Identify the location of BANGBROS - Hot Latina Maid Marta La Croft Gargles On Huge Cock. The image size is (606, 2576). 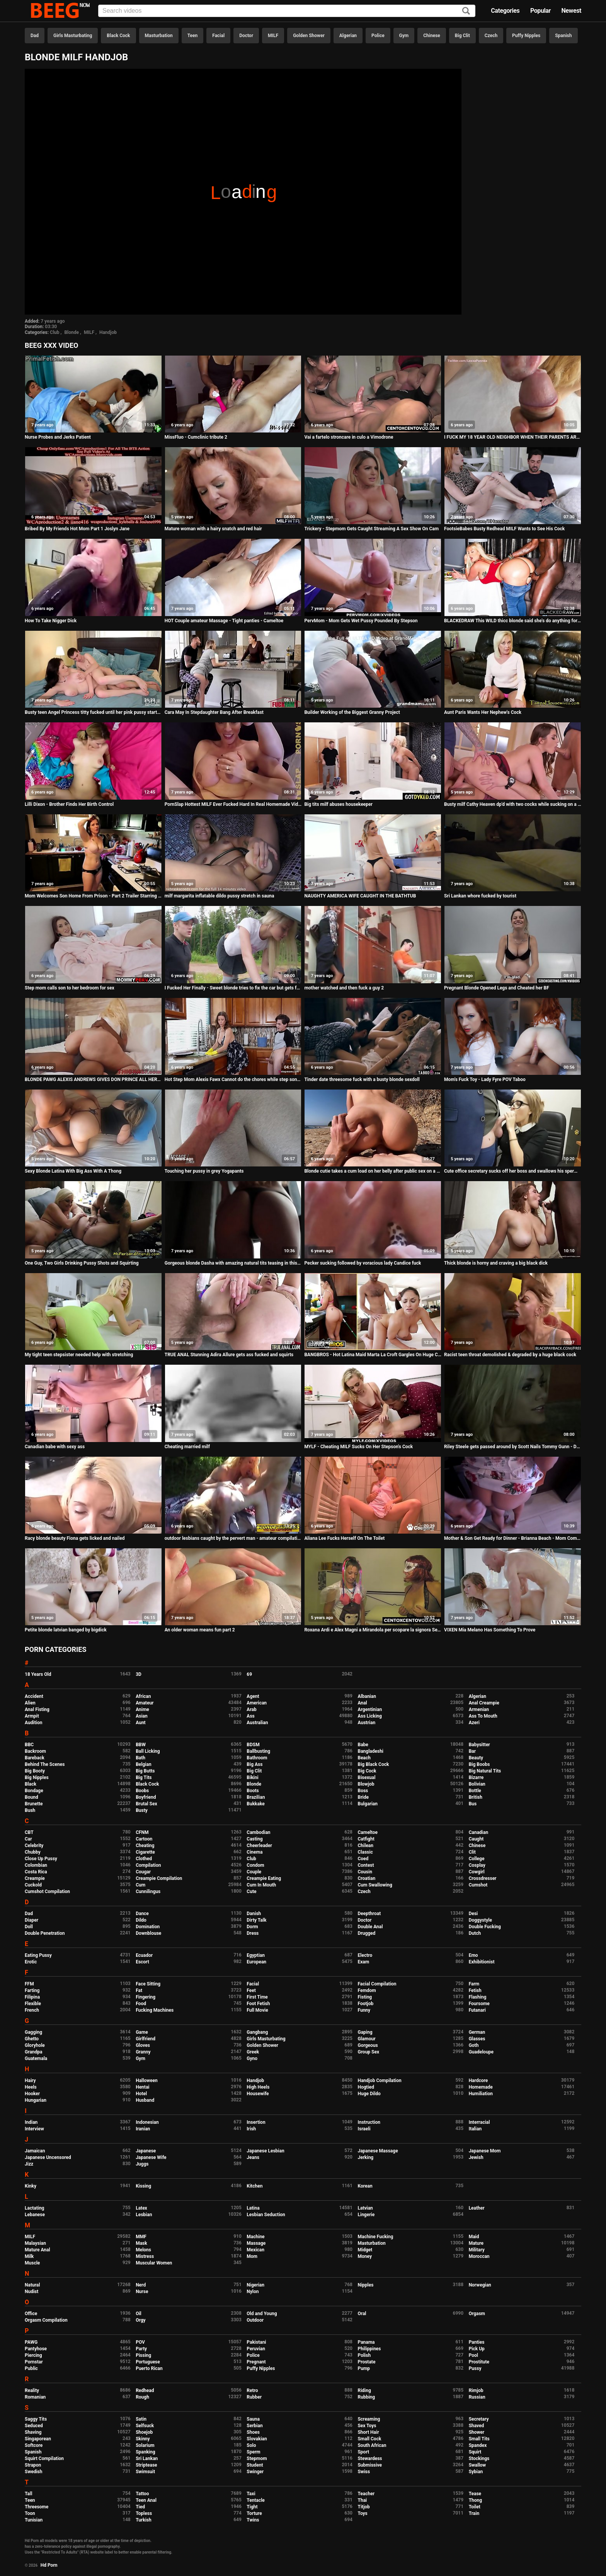
(372, 1354).